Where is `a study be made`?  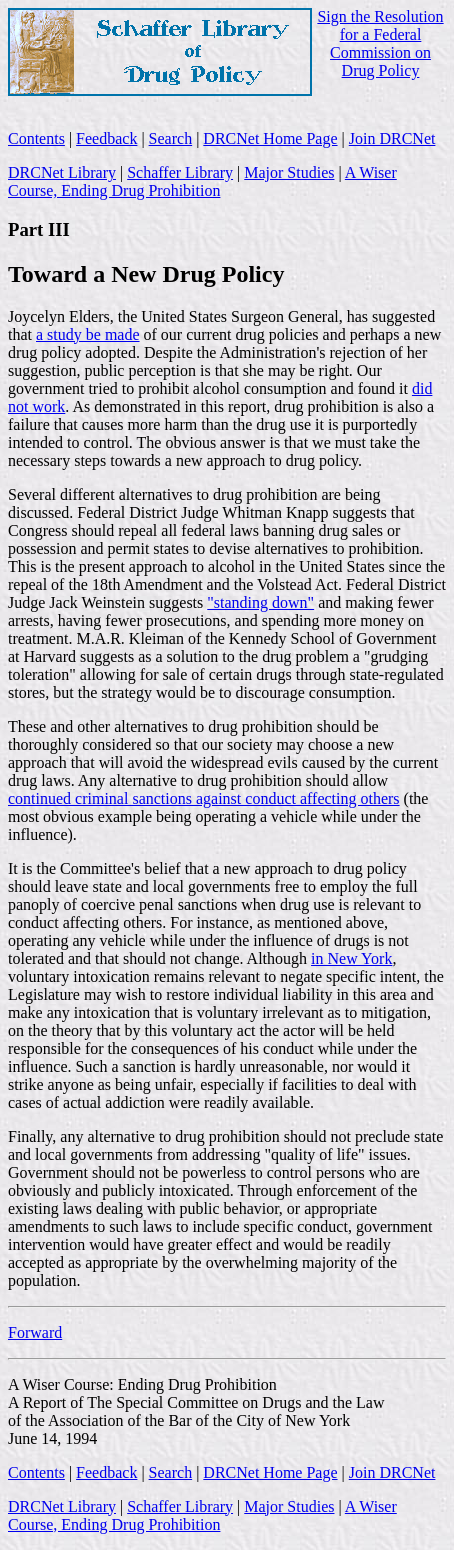
a study be made is located at coordinates (88, 334).